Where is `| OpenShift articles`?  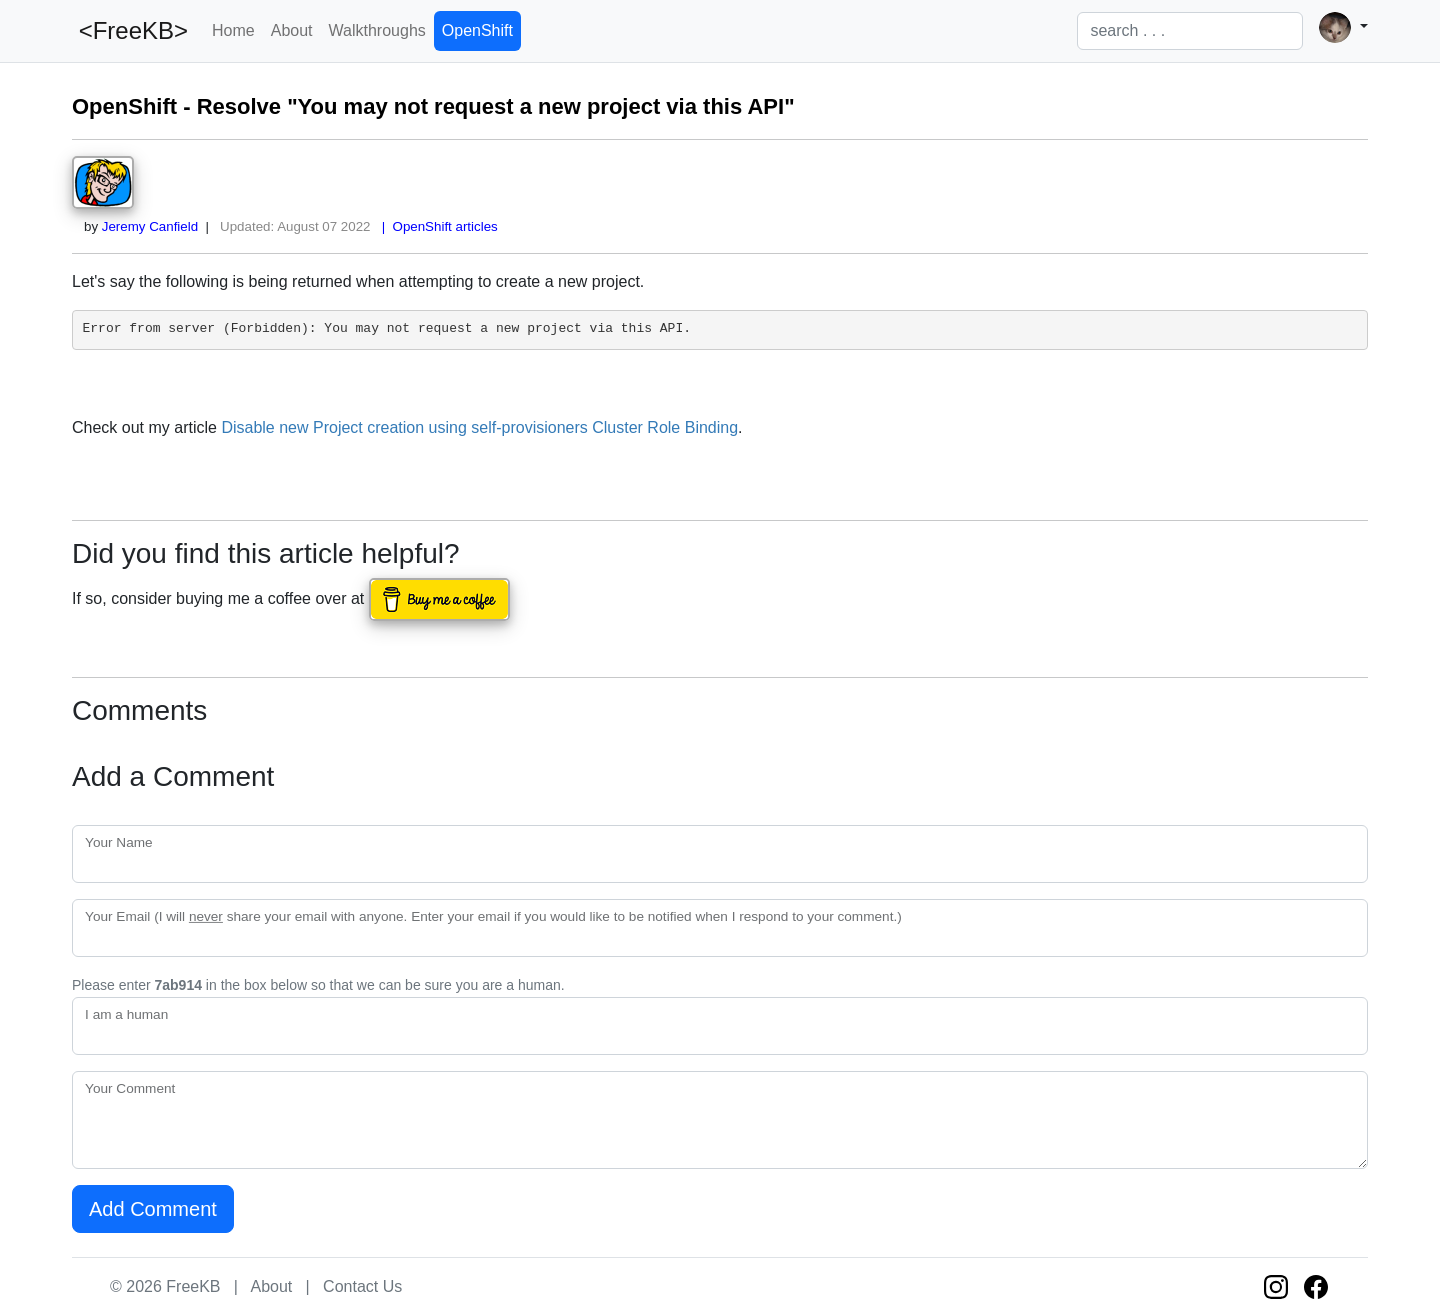 | OpenShift articles is located at coordinates (435, 226).